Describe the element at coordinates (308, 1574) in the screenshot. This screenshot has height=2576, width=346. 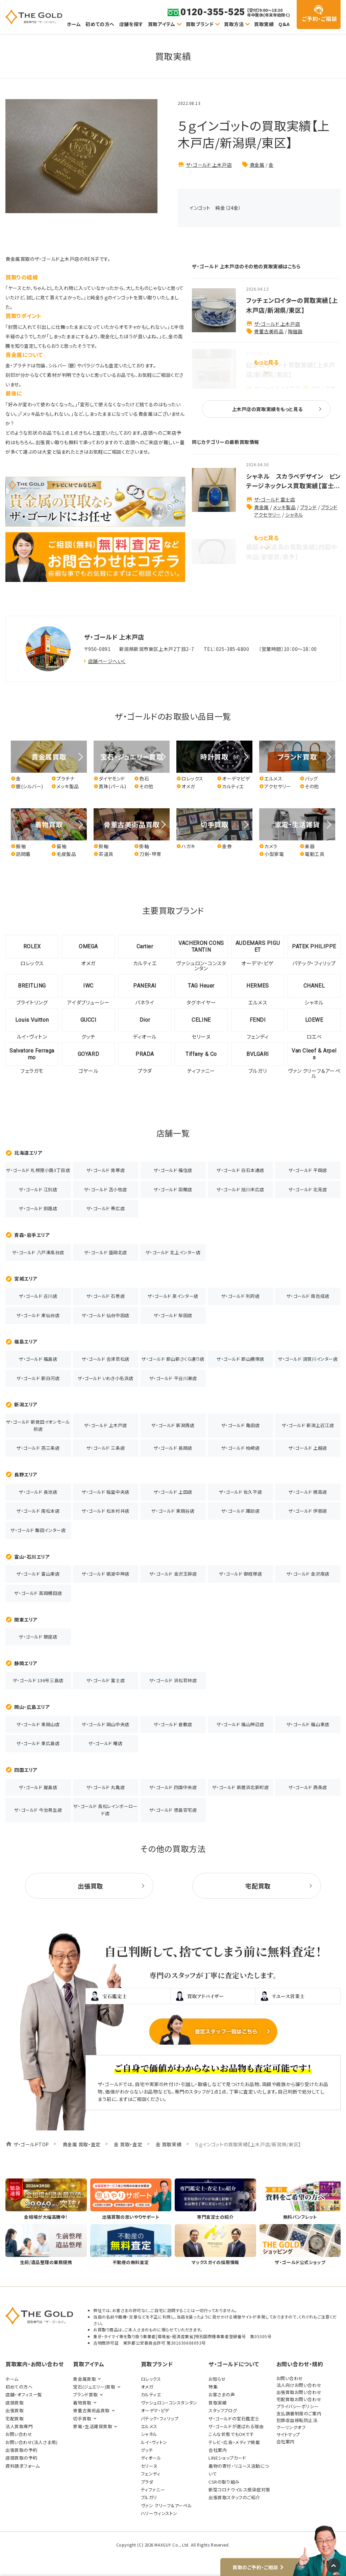
I see `ザ・ゴールド 金沢南店` at that location.